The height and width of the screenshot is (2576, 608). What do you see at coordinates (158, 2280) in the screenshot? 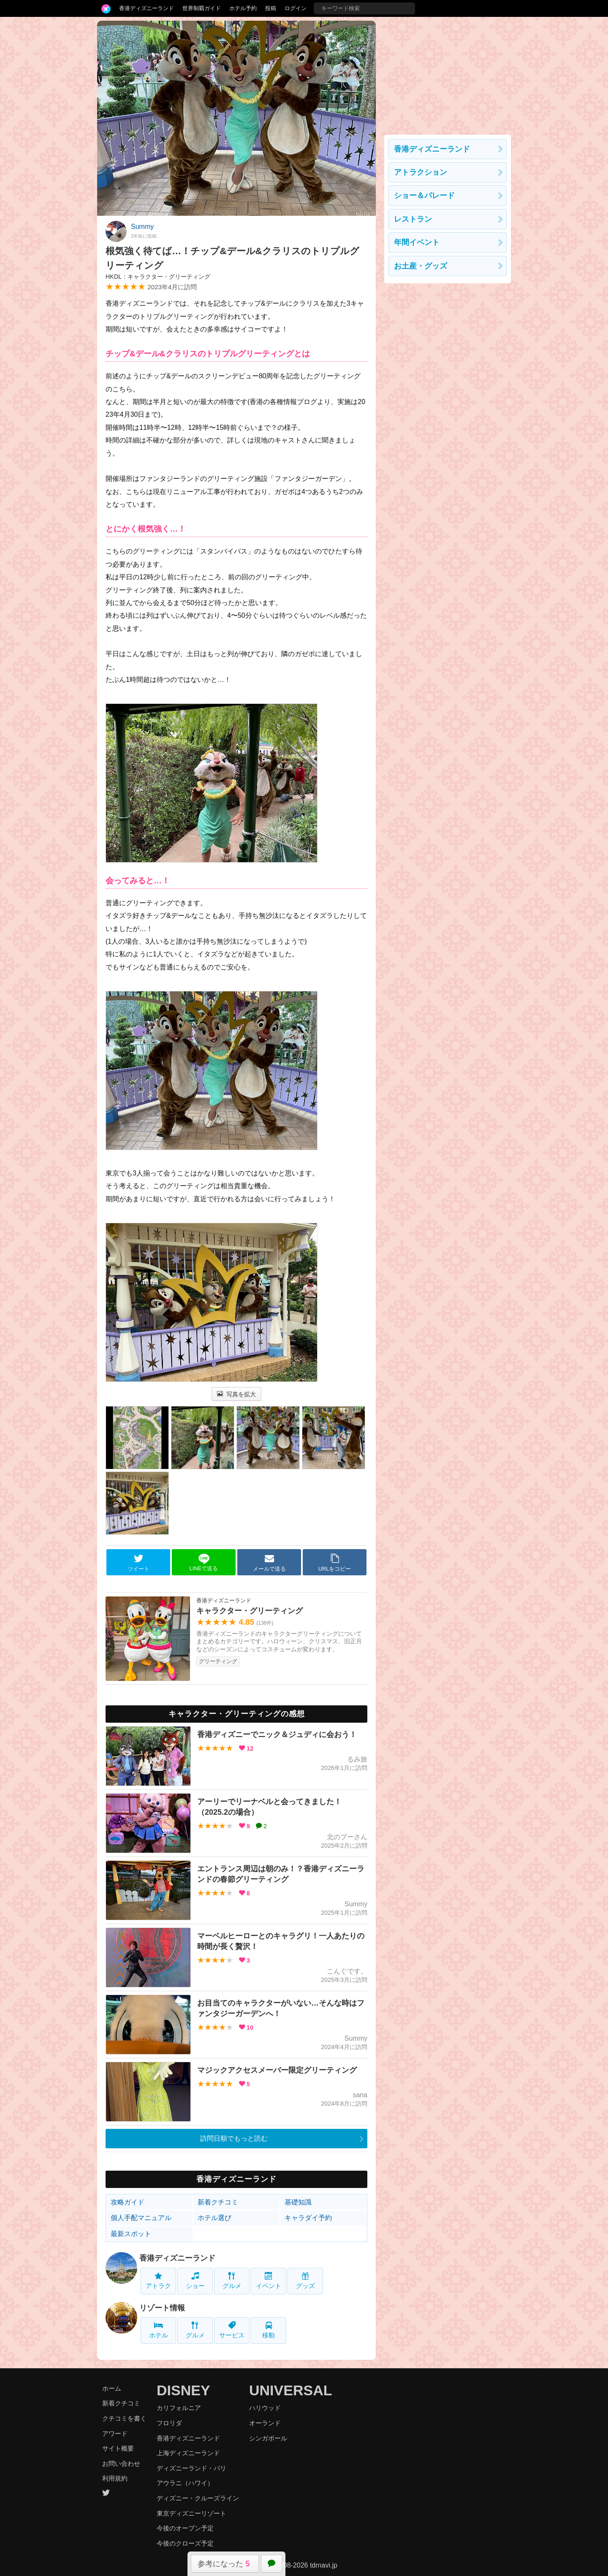
I see `アトラク` at bounding box center [158, 2280].